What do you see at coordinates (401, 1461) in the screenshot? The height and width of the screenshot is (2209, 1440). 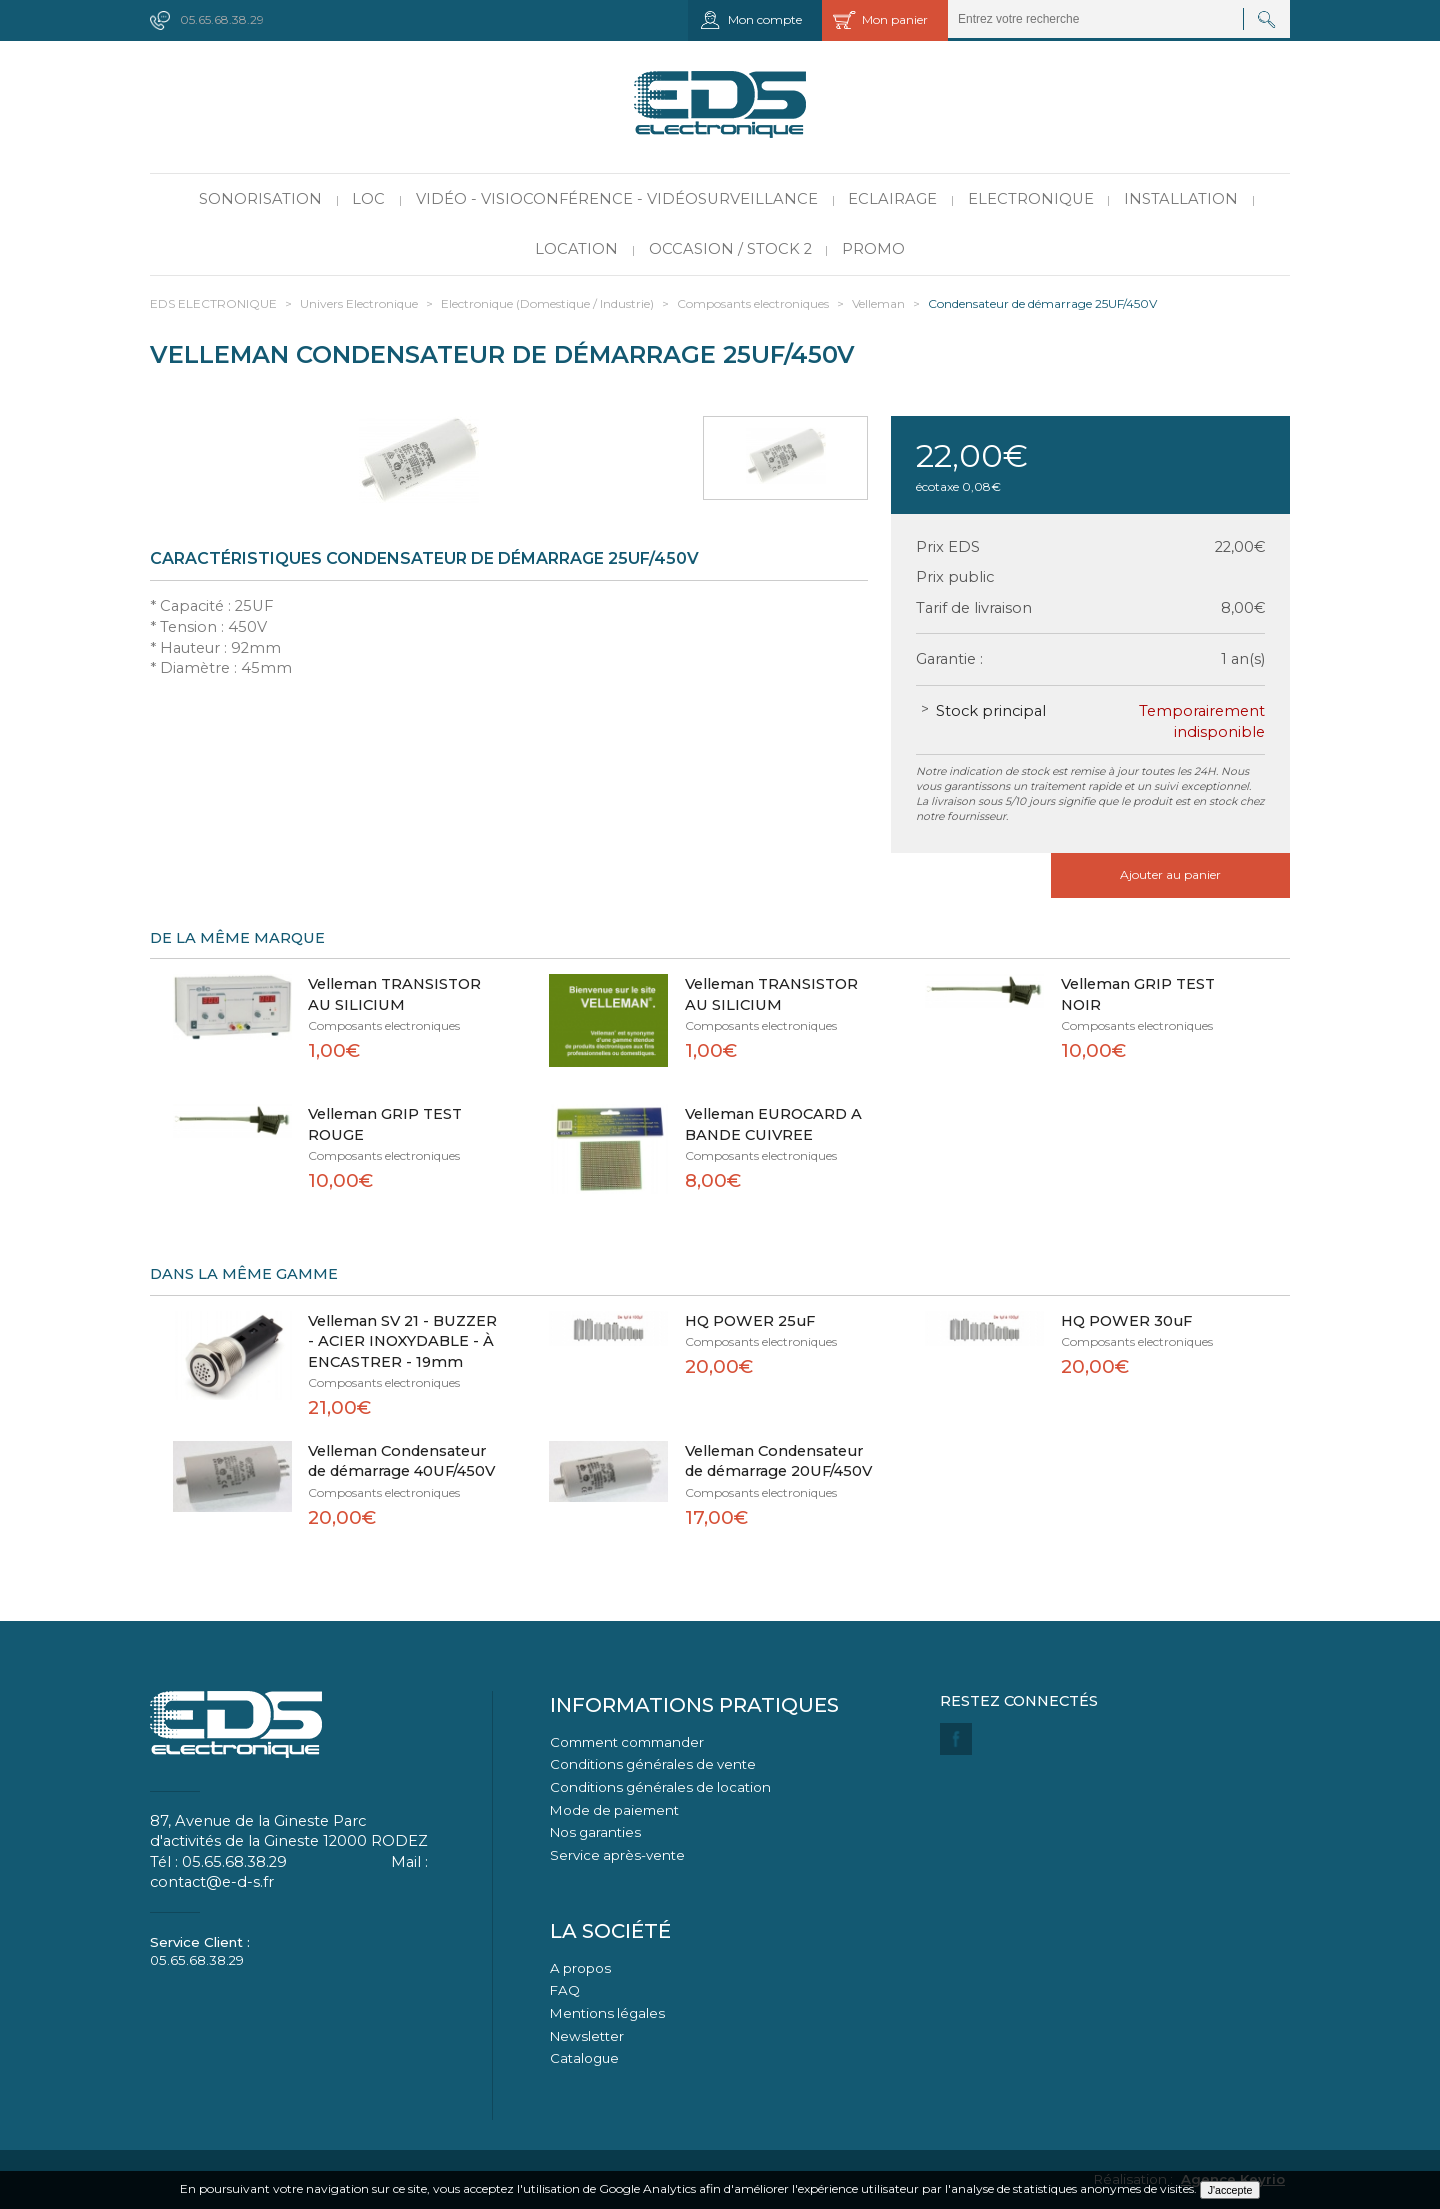 I see `Velleman Condensateur de démarrage 40UF/450V` at bounding box center [401, 1461].